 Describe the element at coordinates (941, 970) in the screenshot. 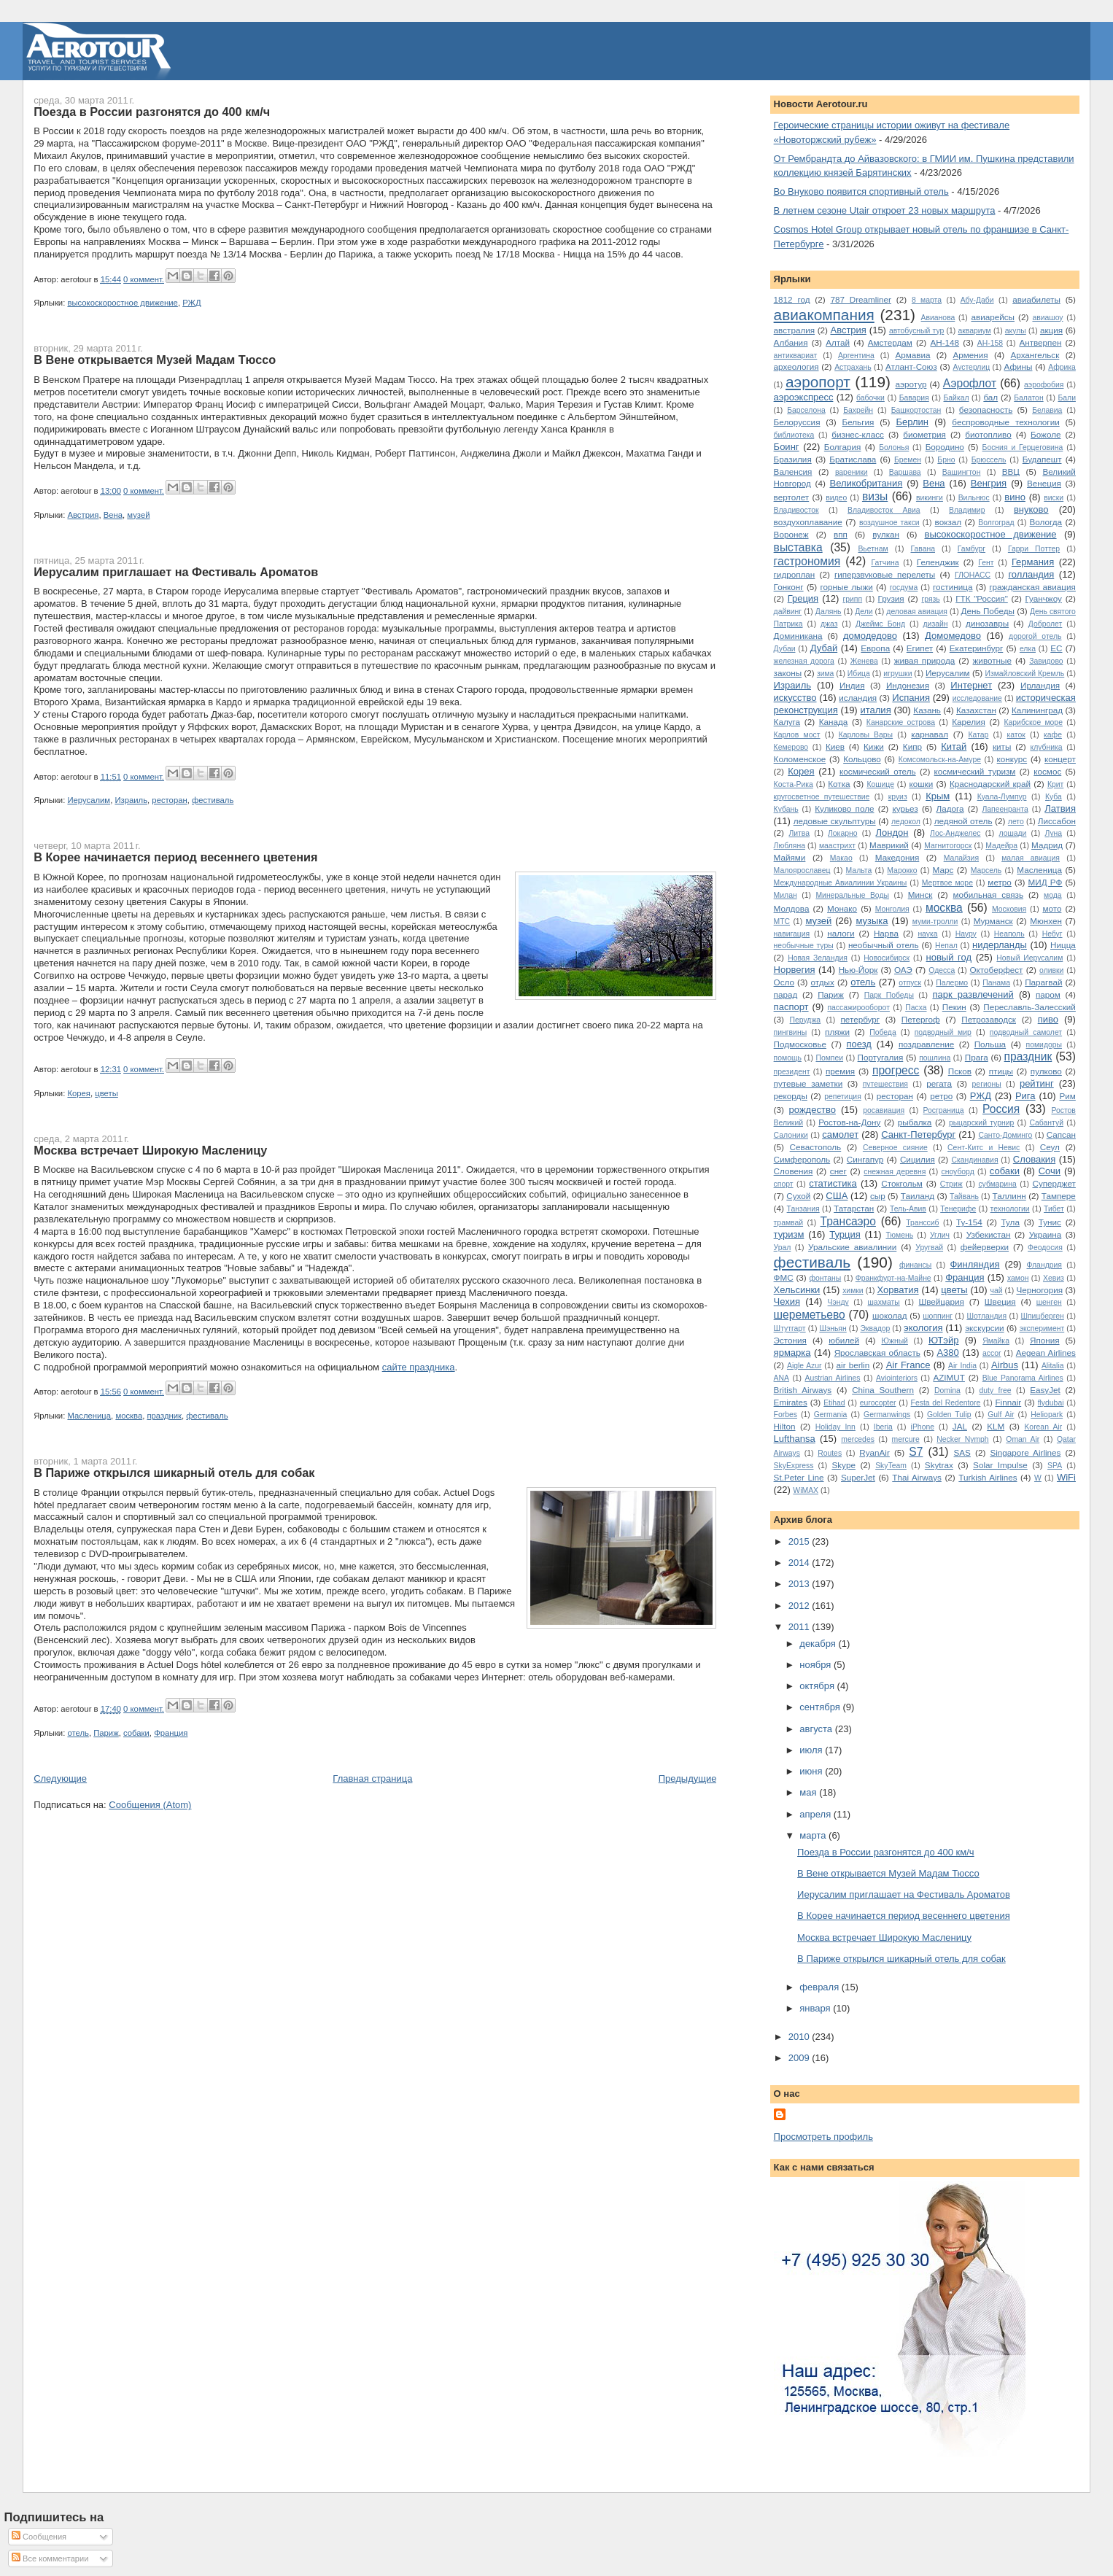

I see `Одесса` at that location.